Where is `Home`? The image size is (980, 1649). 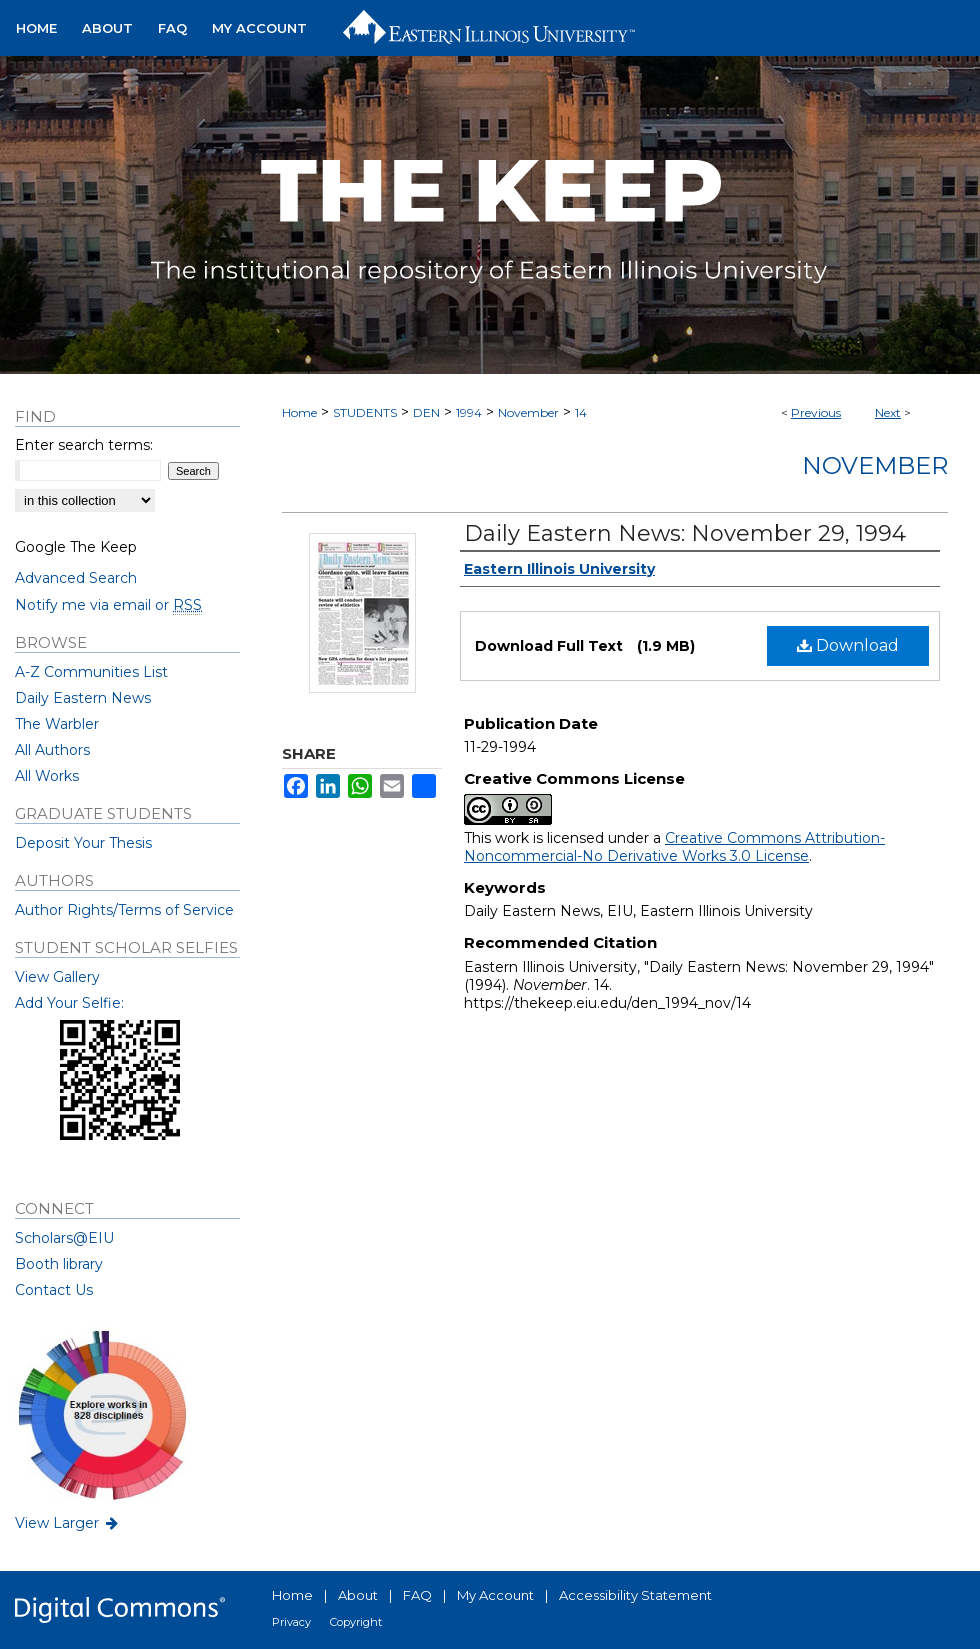
Home is located at coordinates (299, 412).